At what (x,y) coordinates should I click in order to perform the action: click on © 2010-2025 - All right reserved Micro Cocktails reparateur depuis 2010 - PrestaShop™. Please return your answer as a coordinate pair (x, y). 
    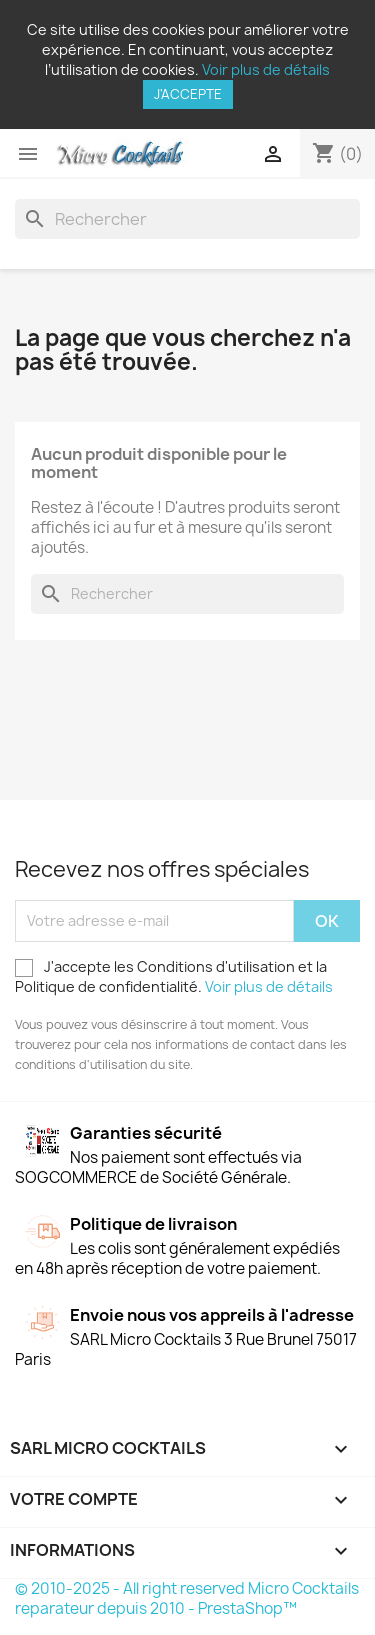
    Looking at the image, I should click on (187, 1598).